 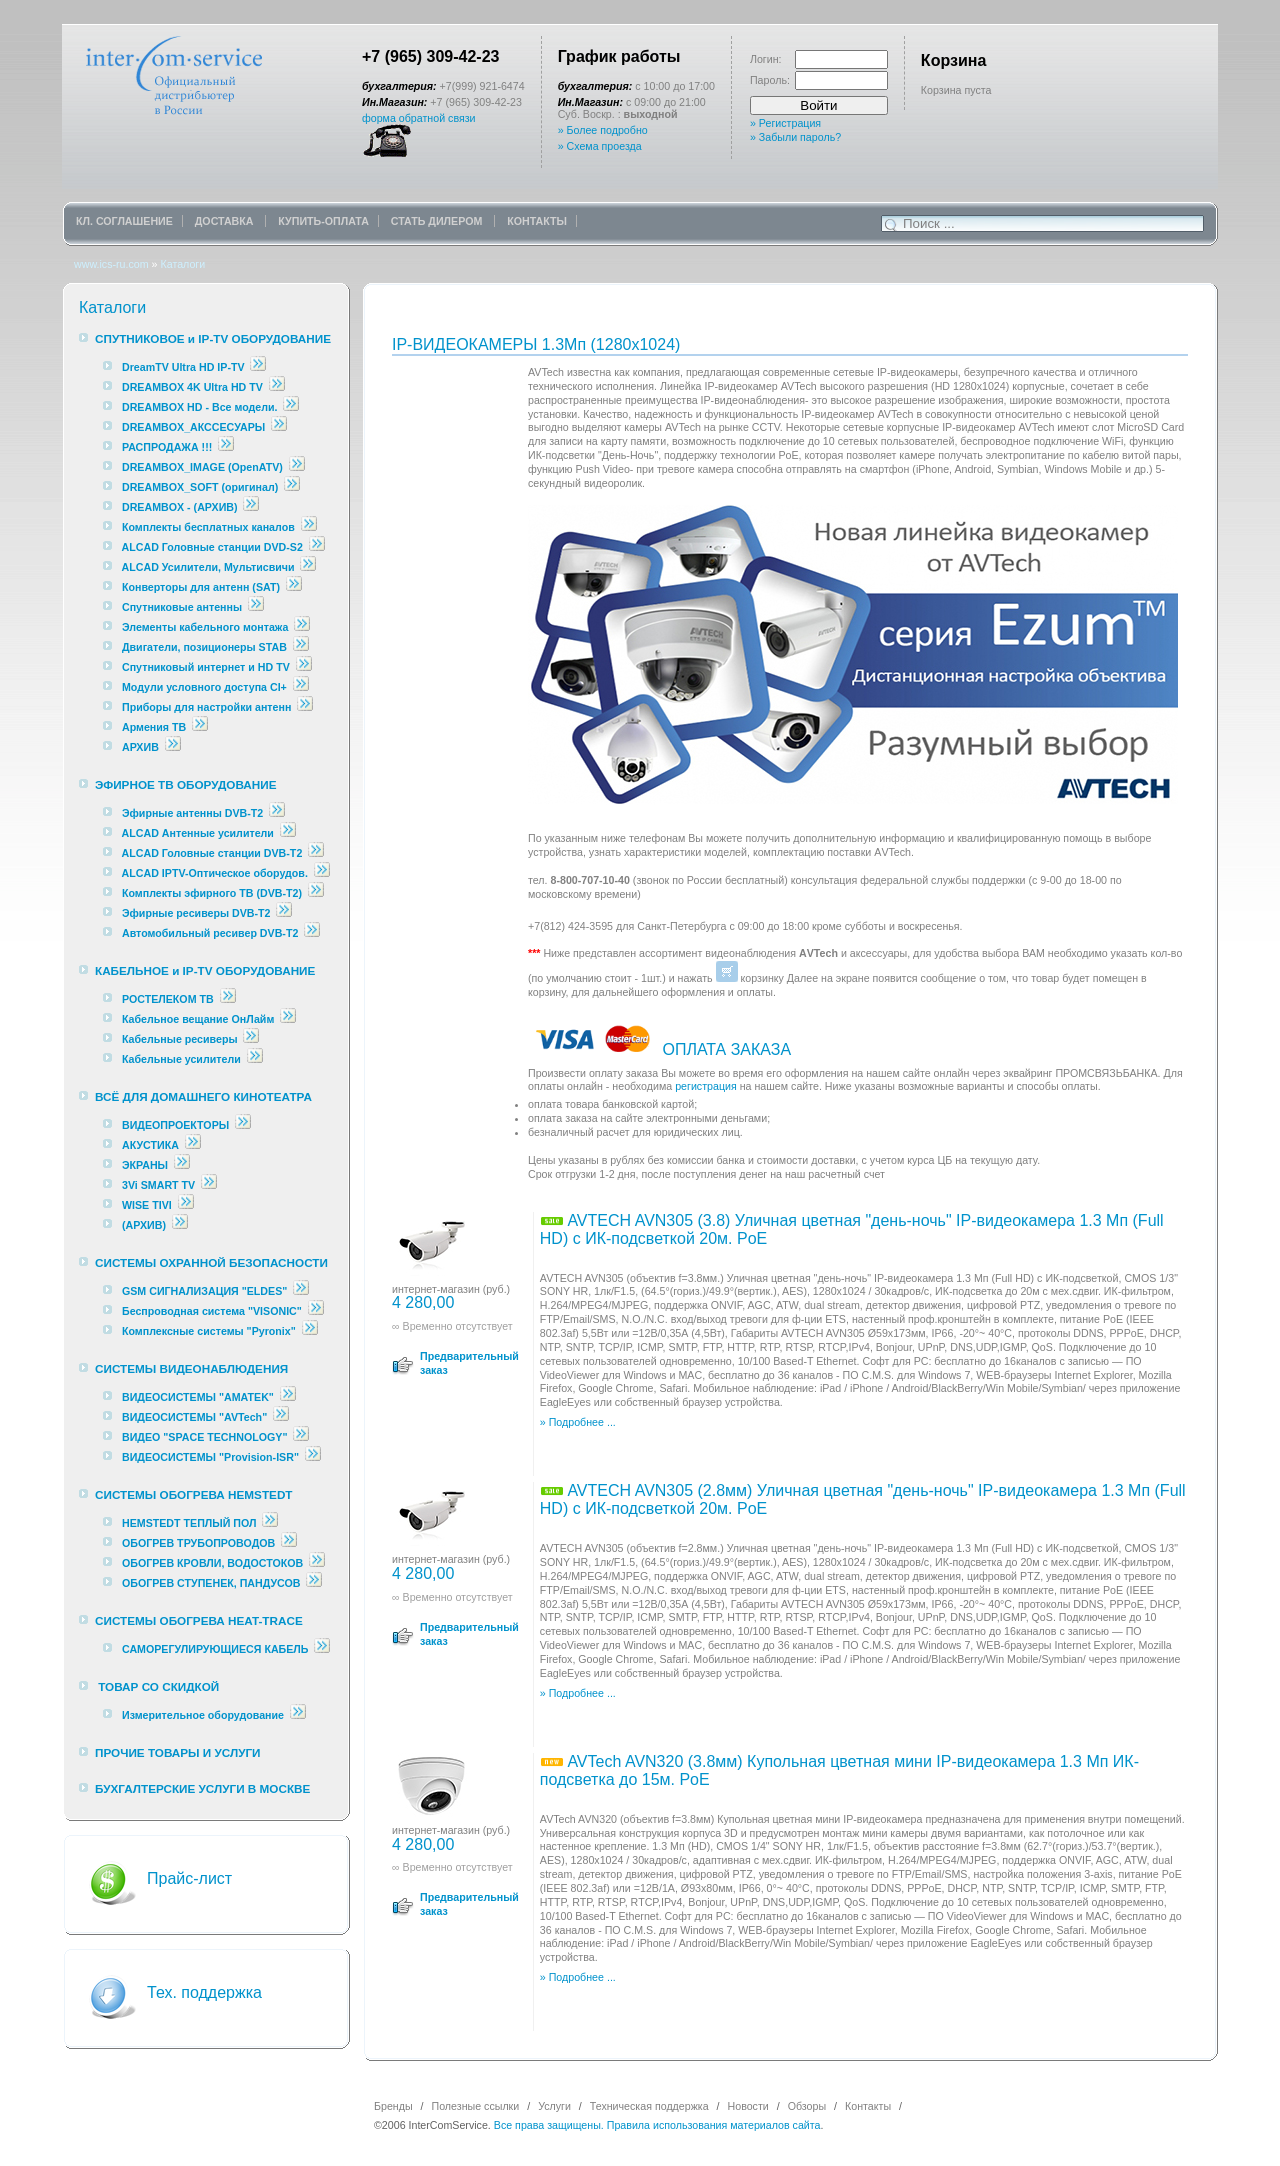 I want to click on Беспроводная система "VISONIC", so click(x=212, y=1311).